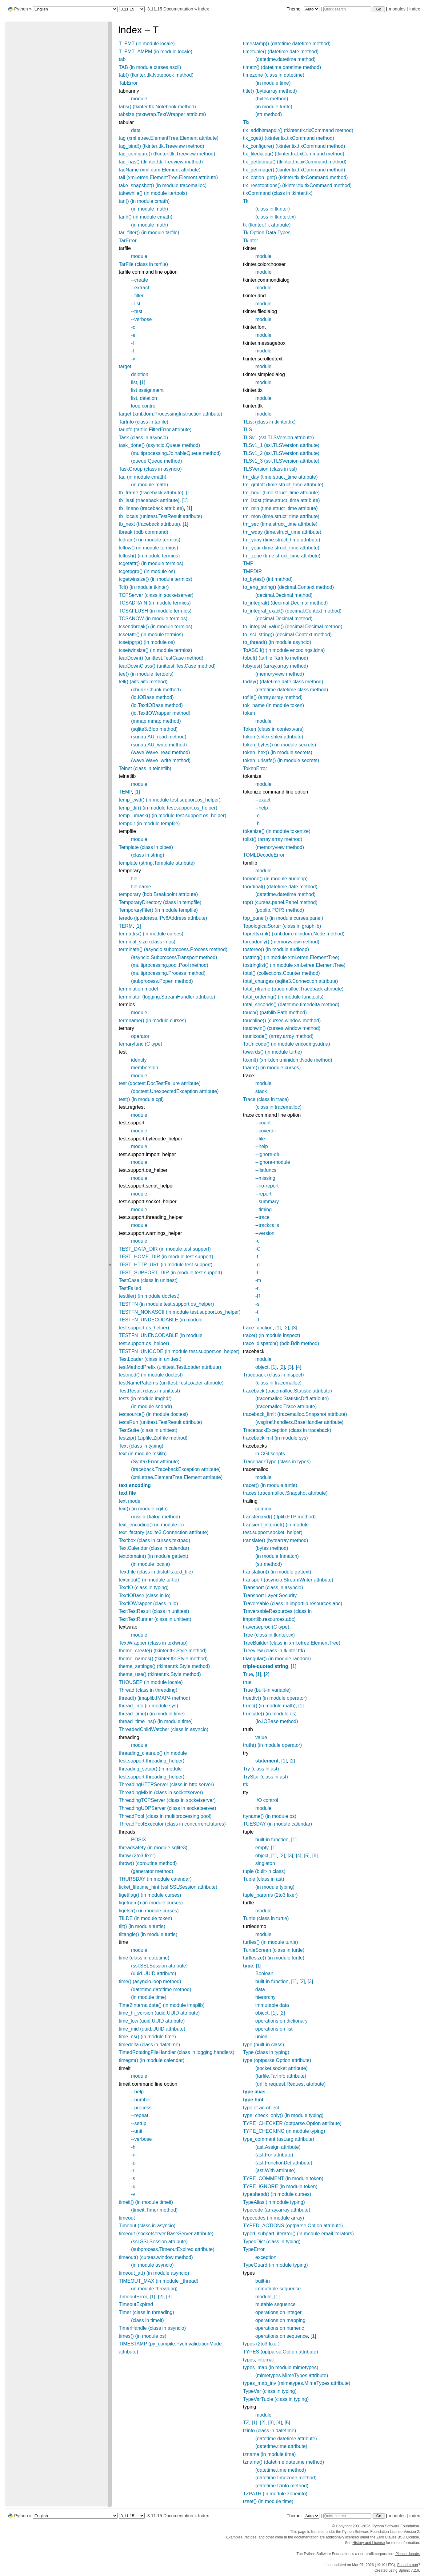  Describe the element at coordinates (283, 996) in the screenshot. I see `total_ordering() (in module functools)` at that location.